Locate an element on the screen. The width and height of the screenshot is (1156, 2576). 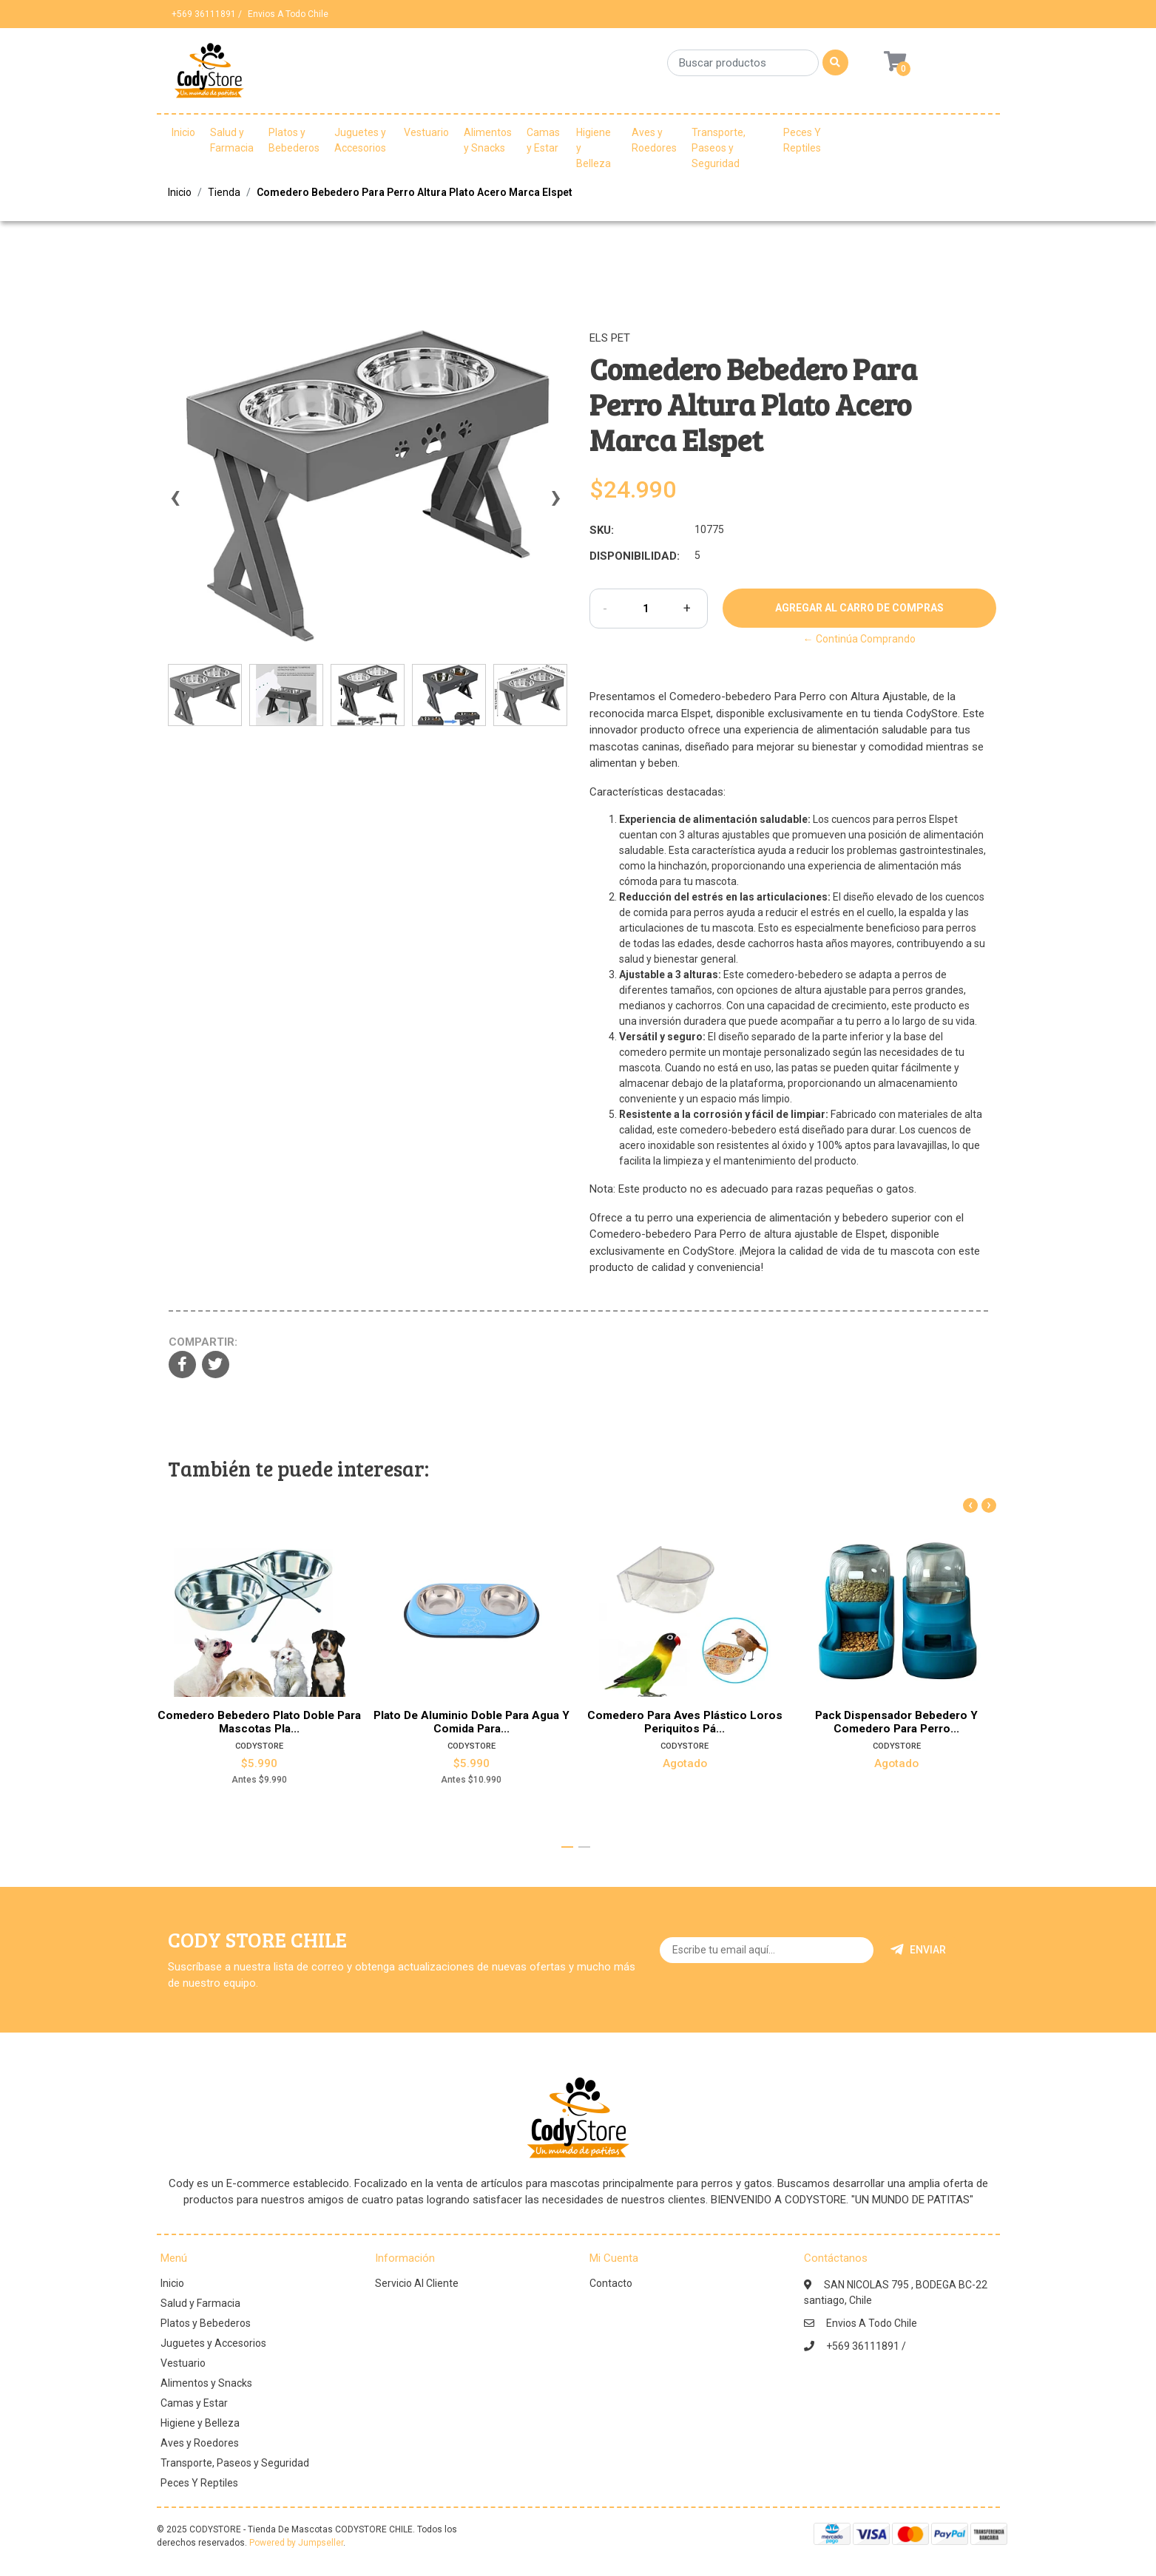
[button] is located at coordinates (567, 1847).